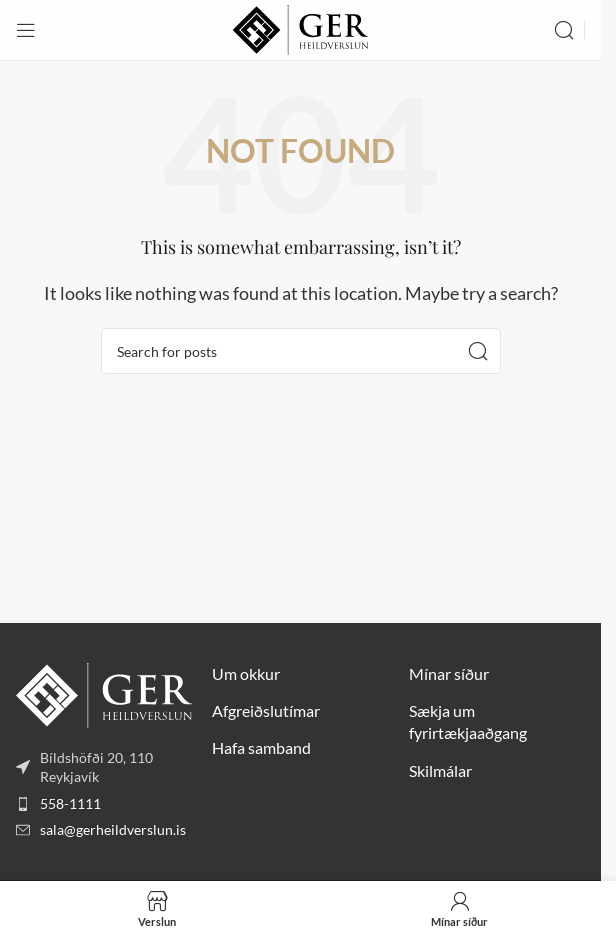 The height and width of the screenshot is (936, 616). I want to click on [Open mobile menu], so click(26, 30).